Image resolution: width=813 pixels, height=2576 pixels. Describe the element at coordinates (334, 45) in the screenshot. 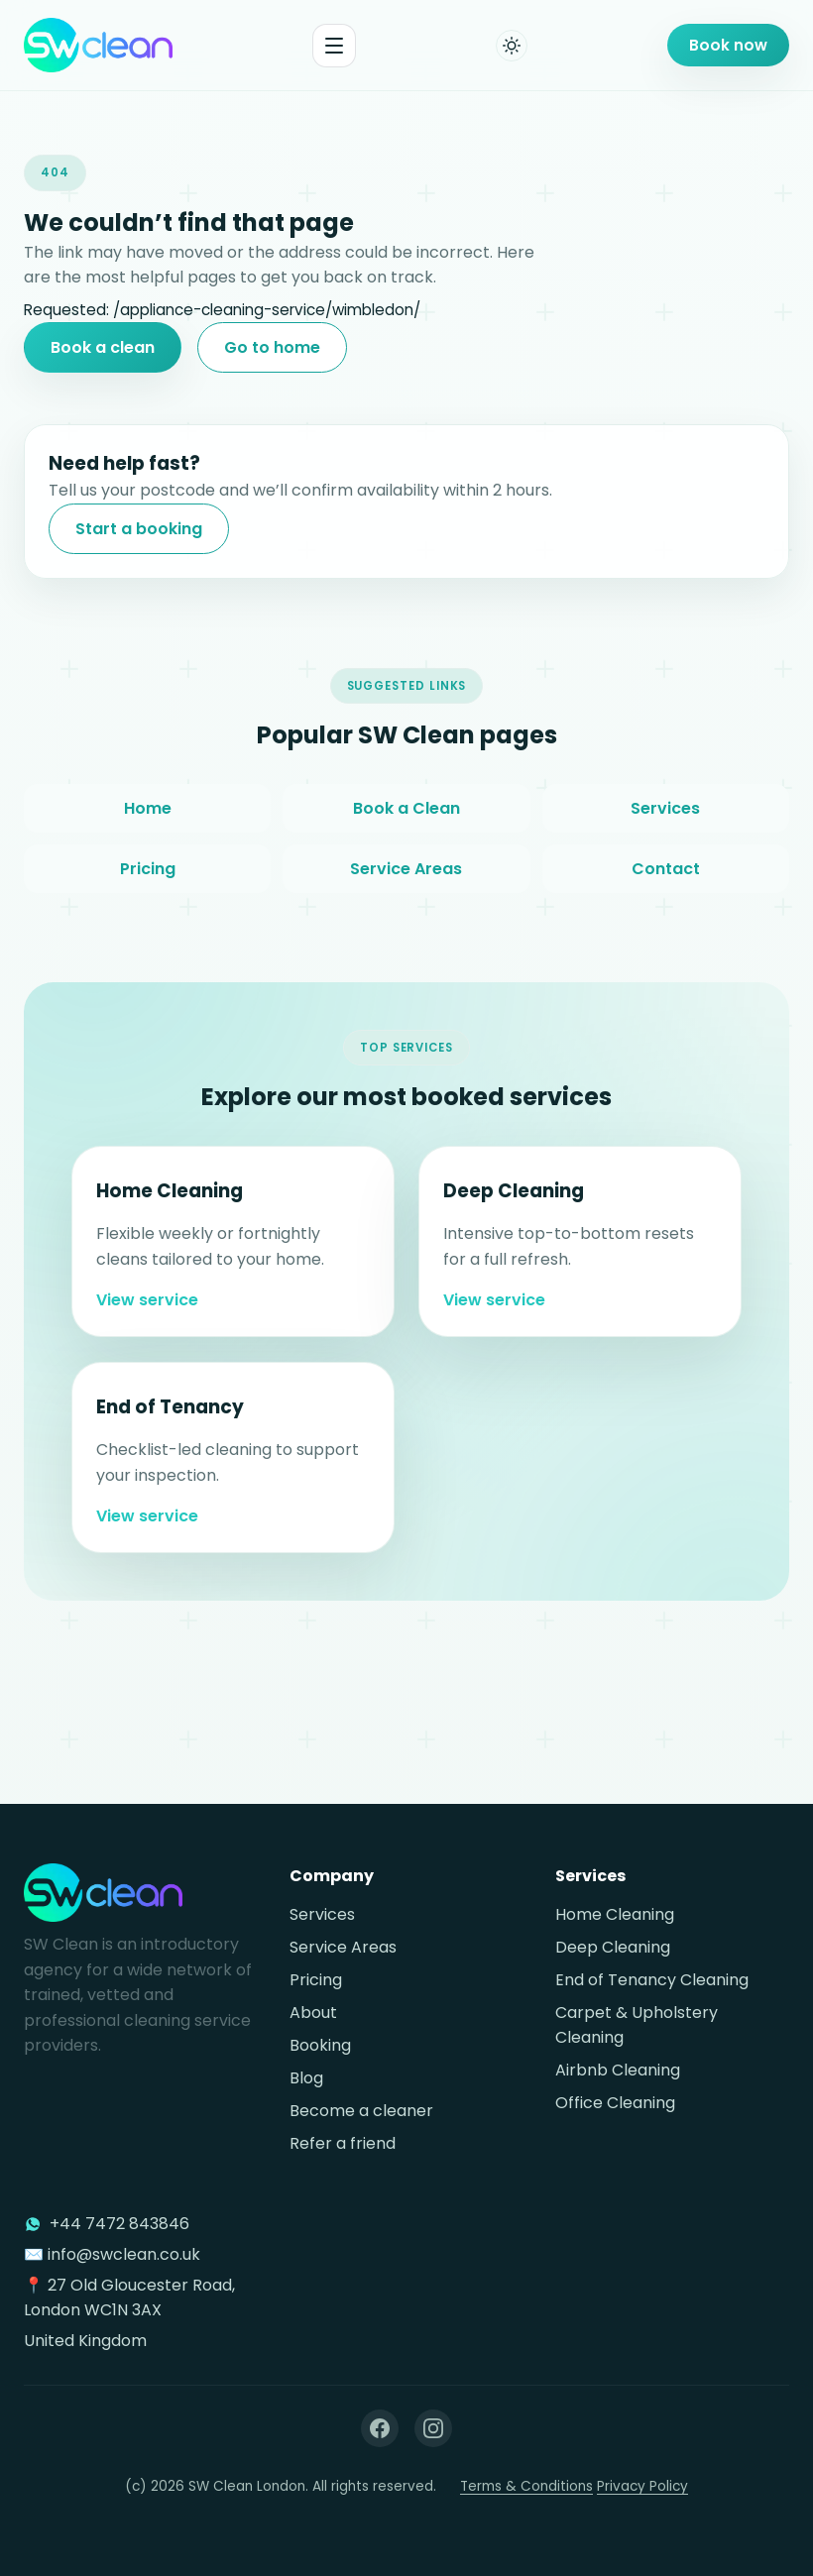

I see `[Toggle menu]` at that location.